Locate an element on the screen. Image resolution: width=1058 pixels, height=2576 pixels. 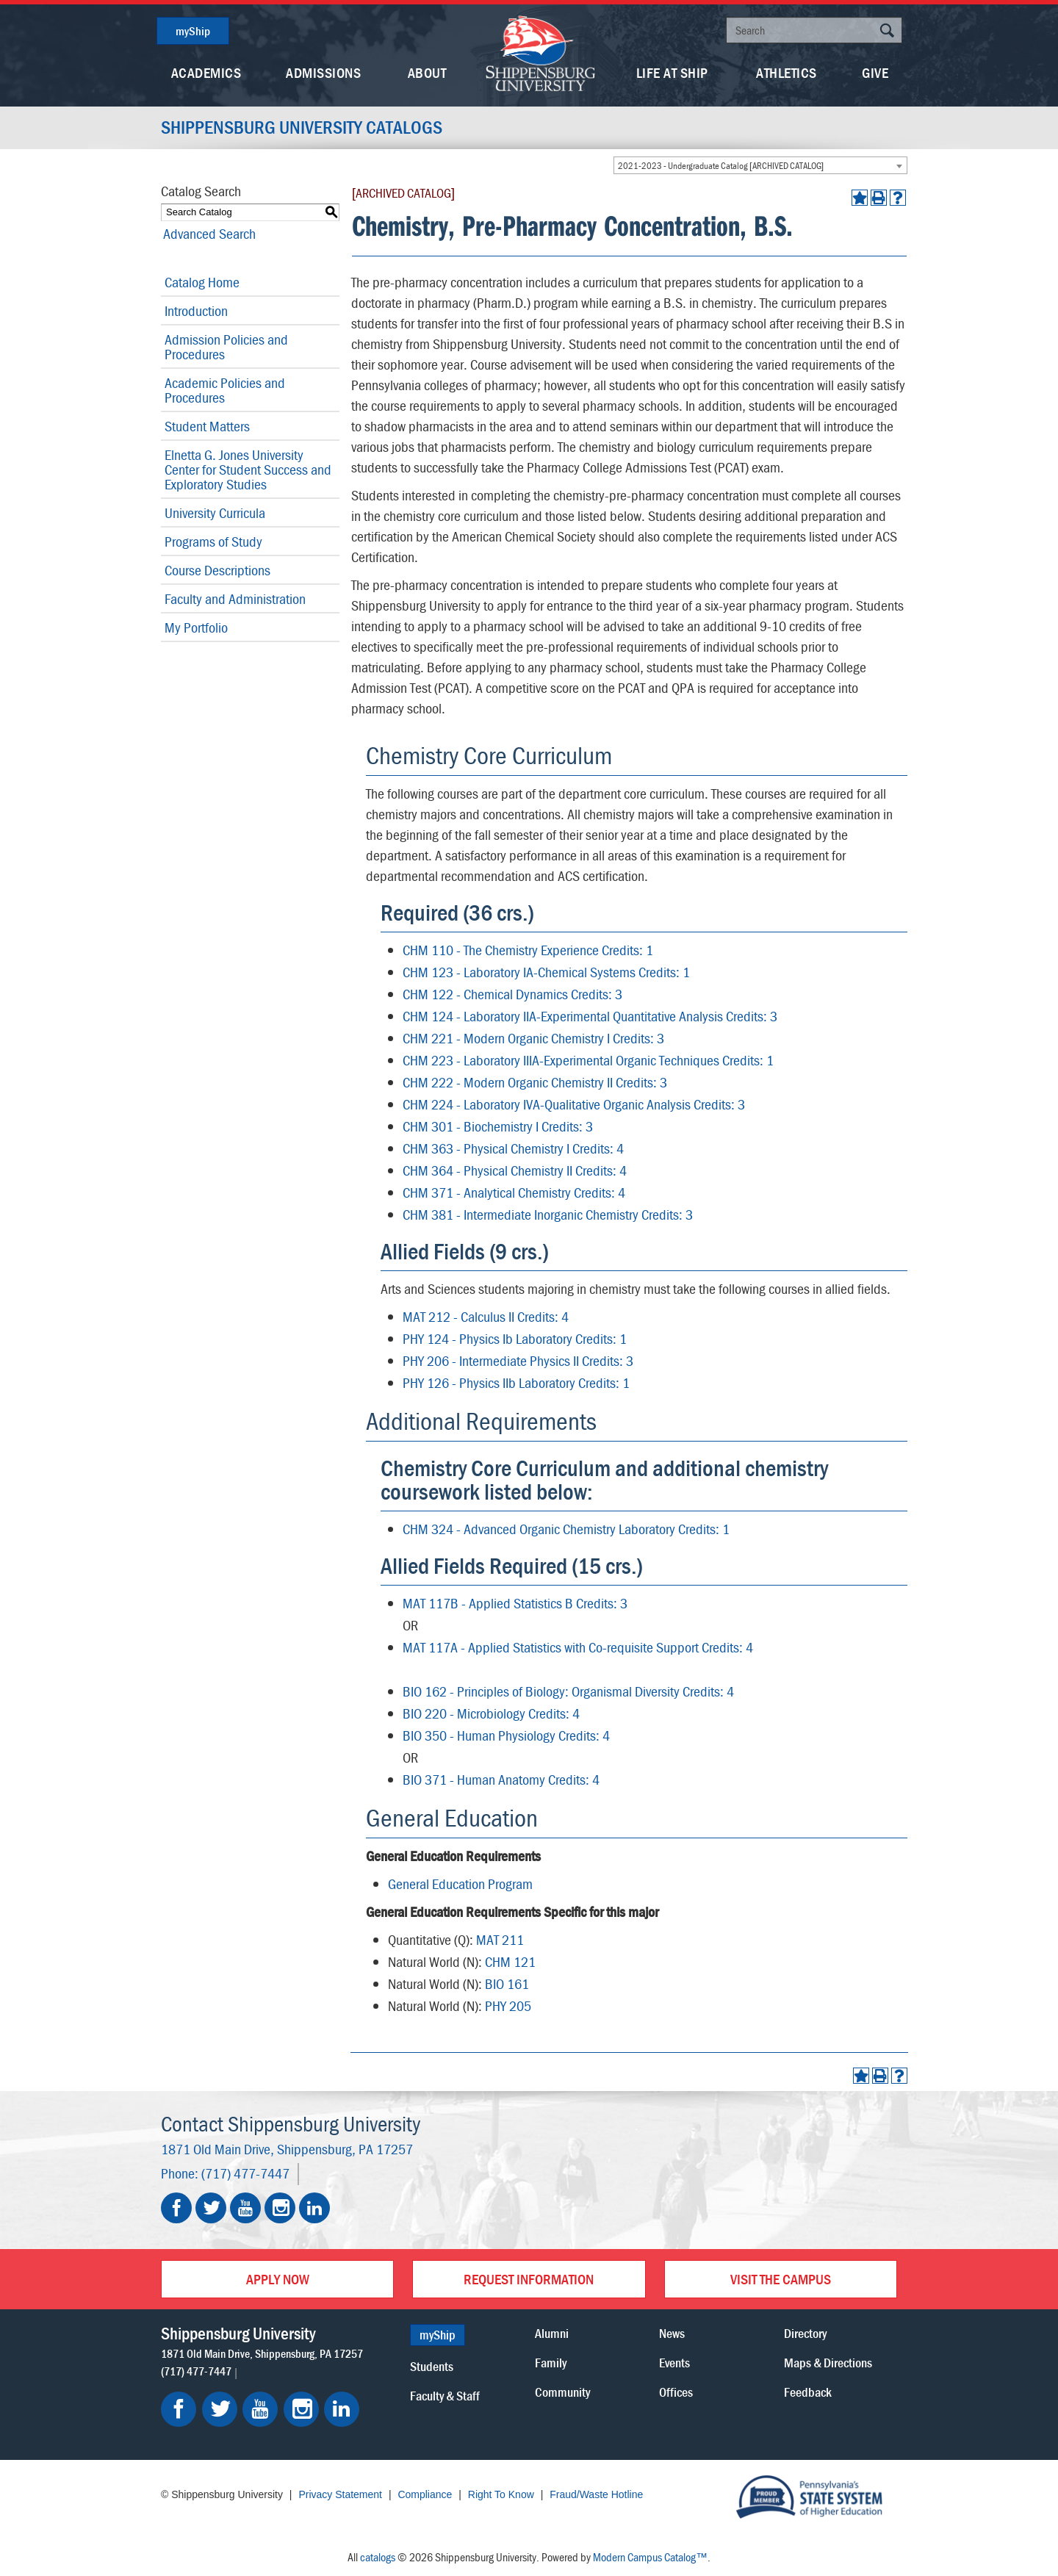
Community is located at coordinates (562, 2391).